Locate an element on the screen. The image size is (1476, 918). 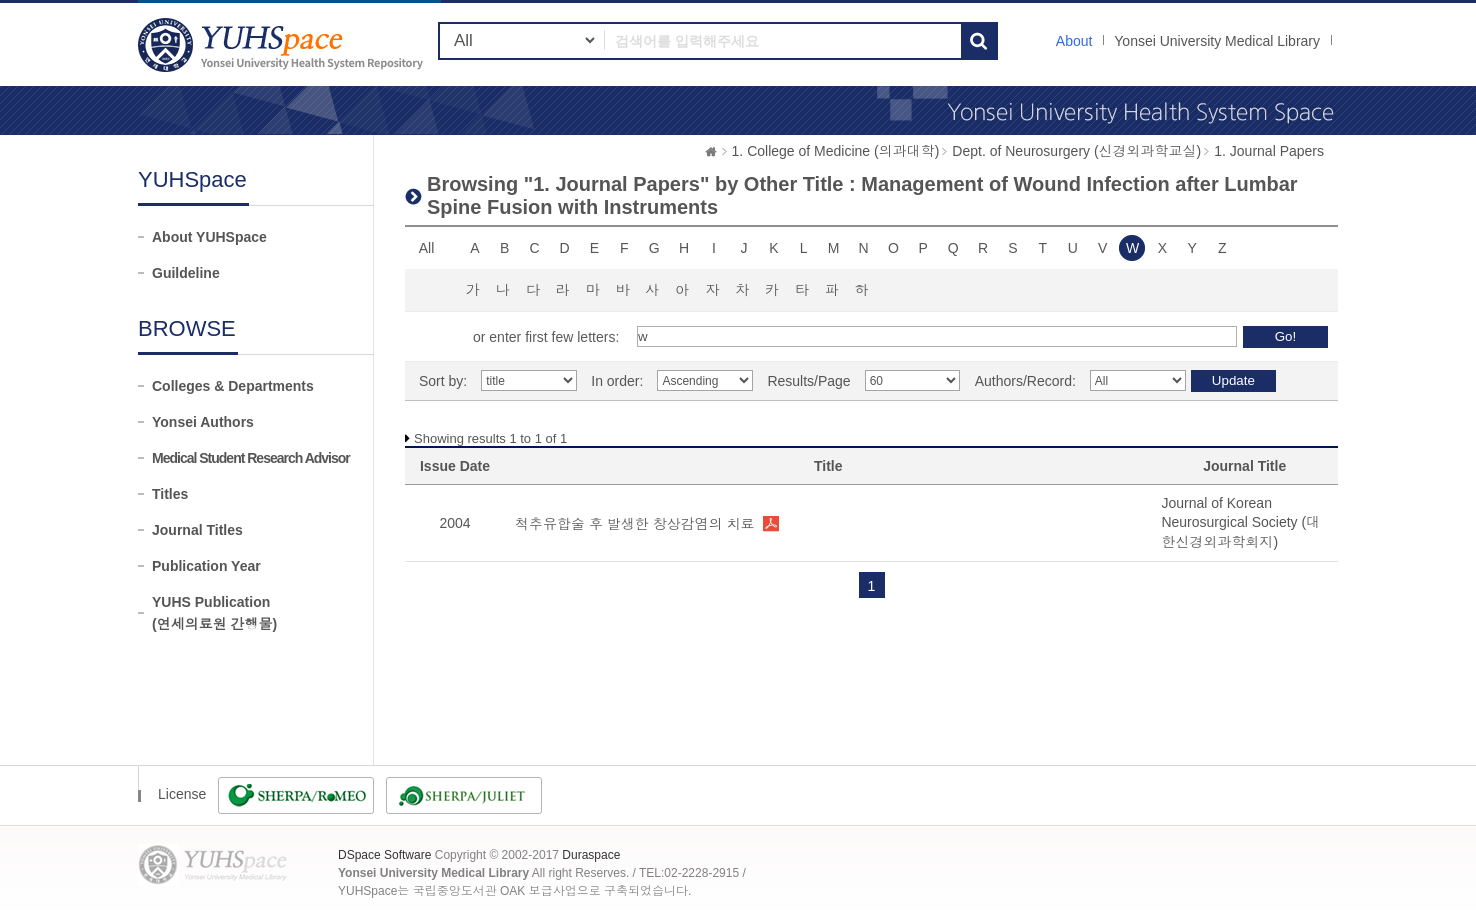
Yonsei Authors is located at coordinates (203, 422).